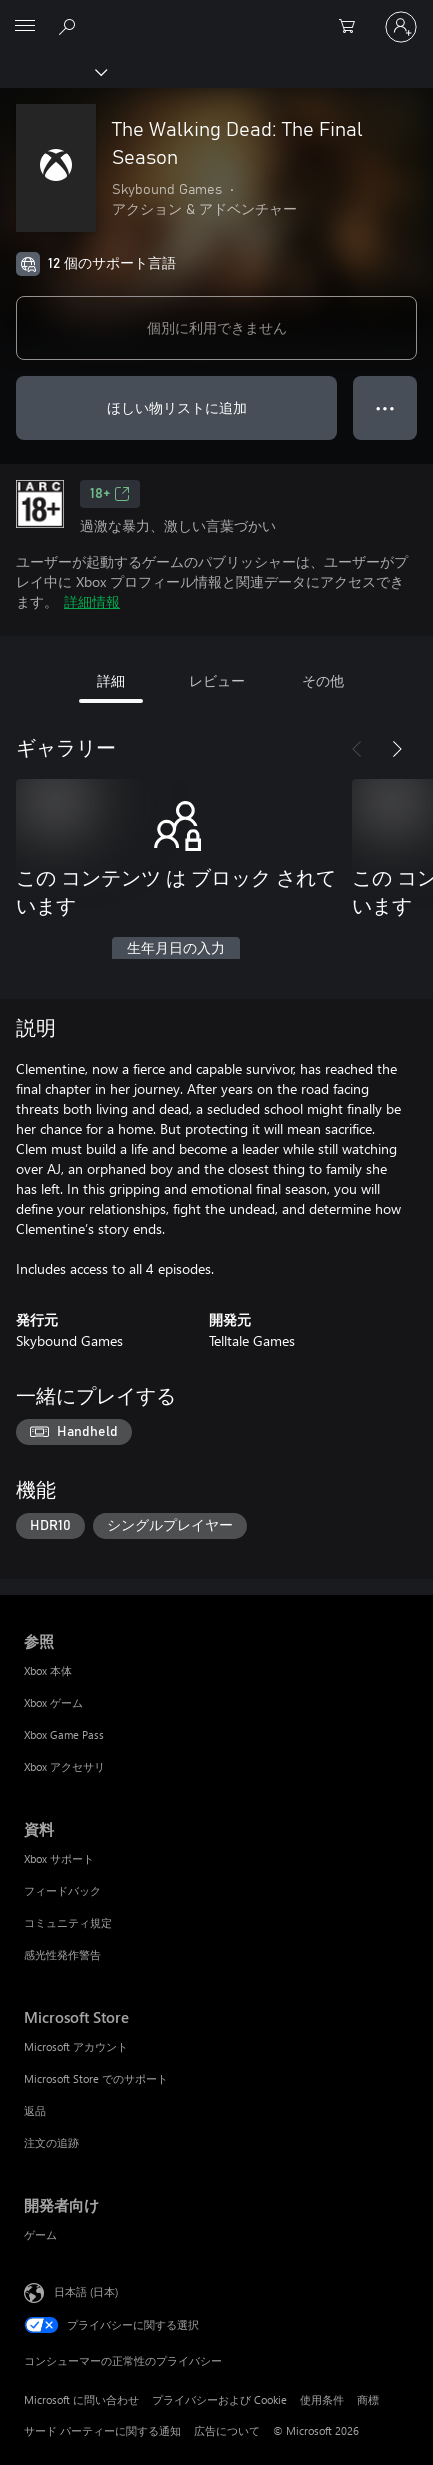  I want to click on [アカウントにサインインする], so click(401, 27).